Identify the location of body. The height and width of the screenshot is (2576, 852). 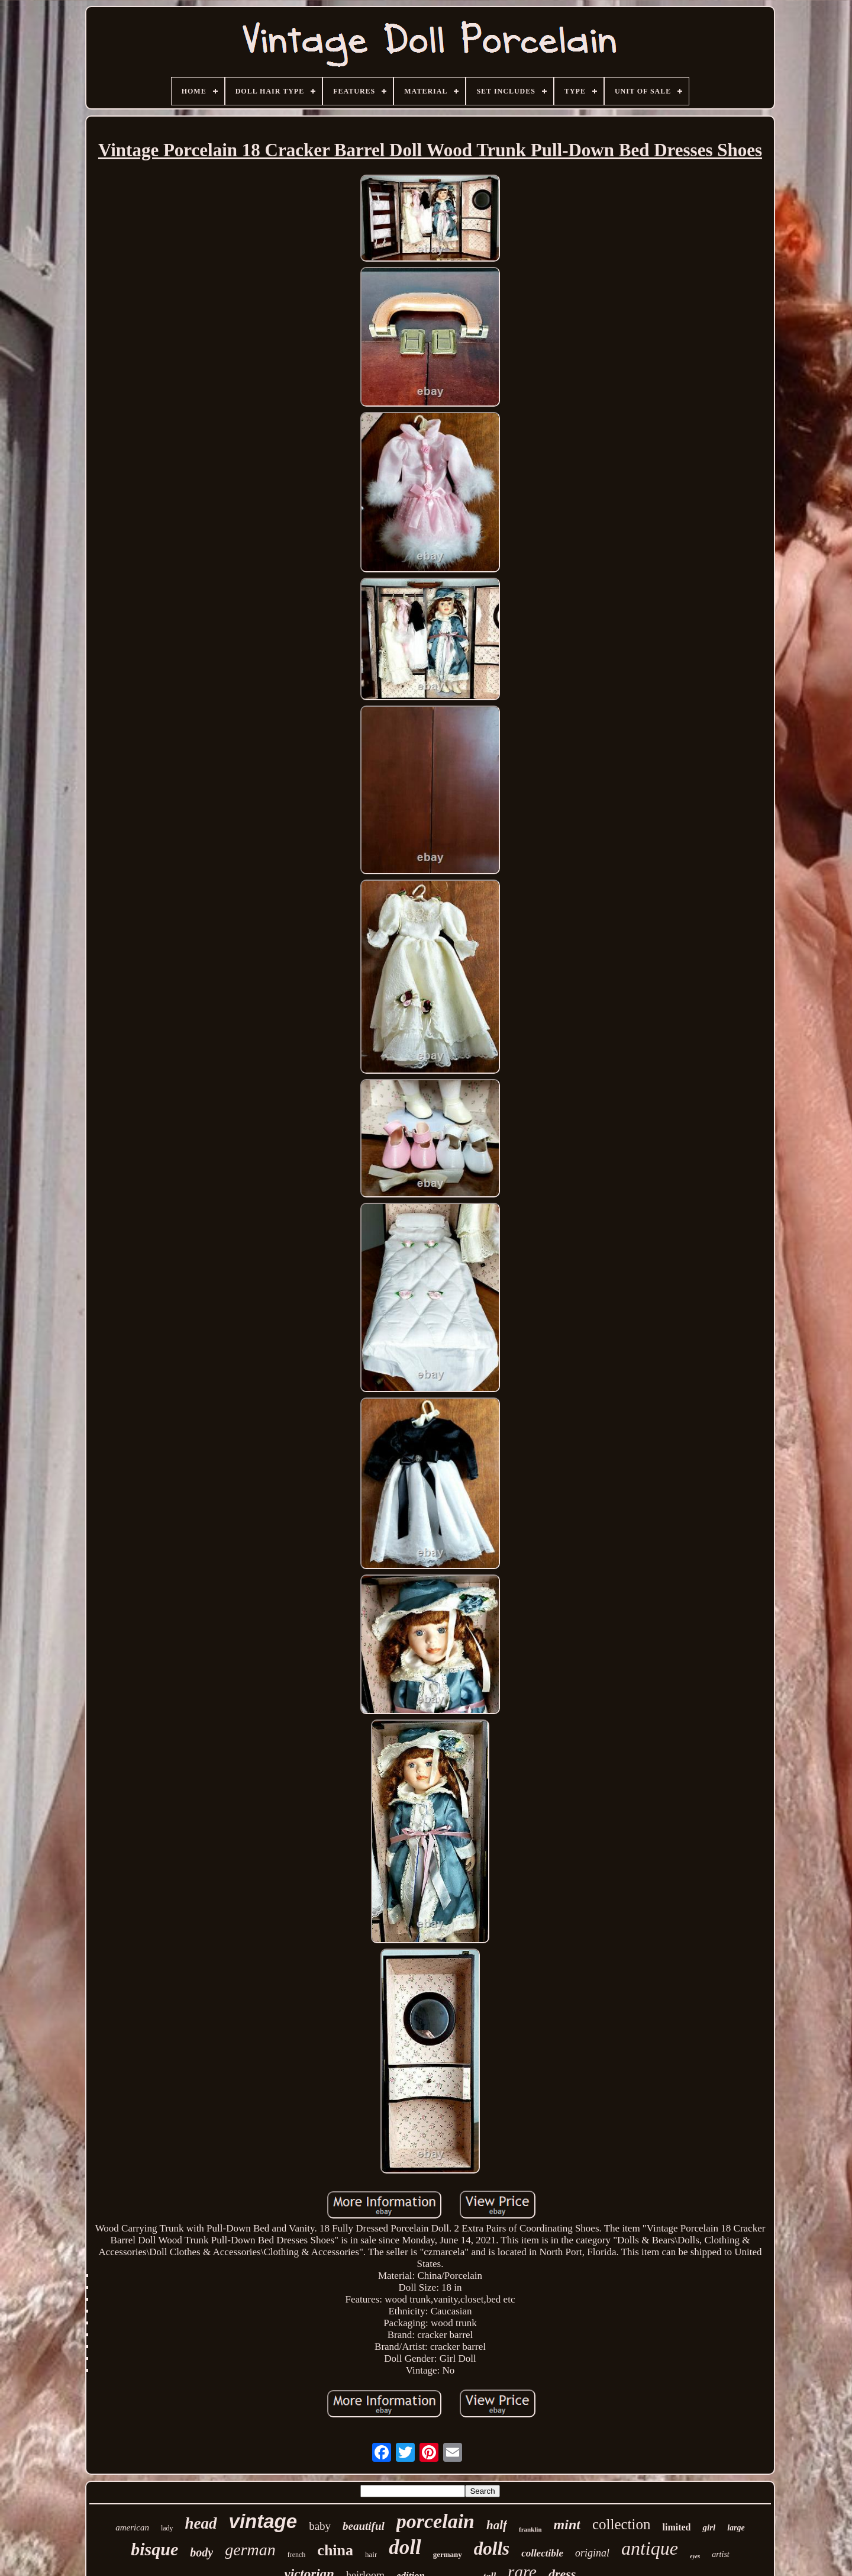
(201, 2552).